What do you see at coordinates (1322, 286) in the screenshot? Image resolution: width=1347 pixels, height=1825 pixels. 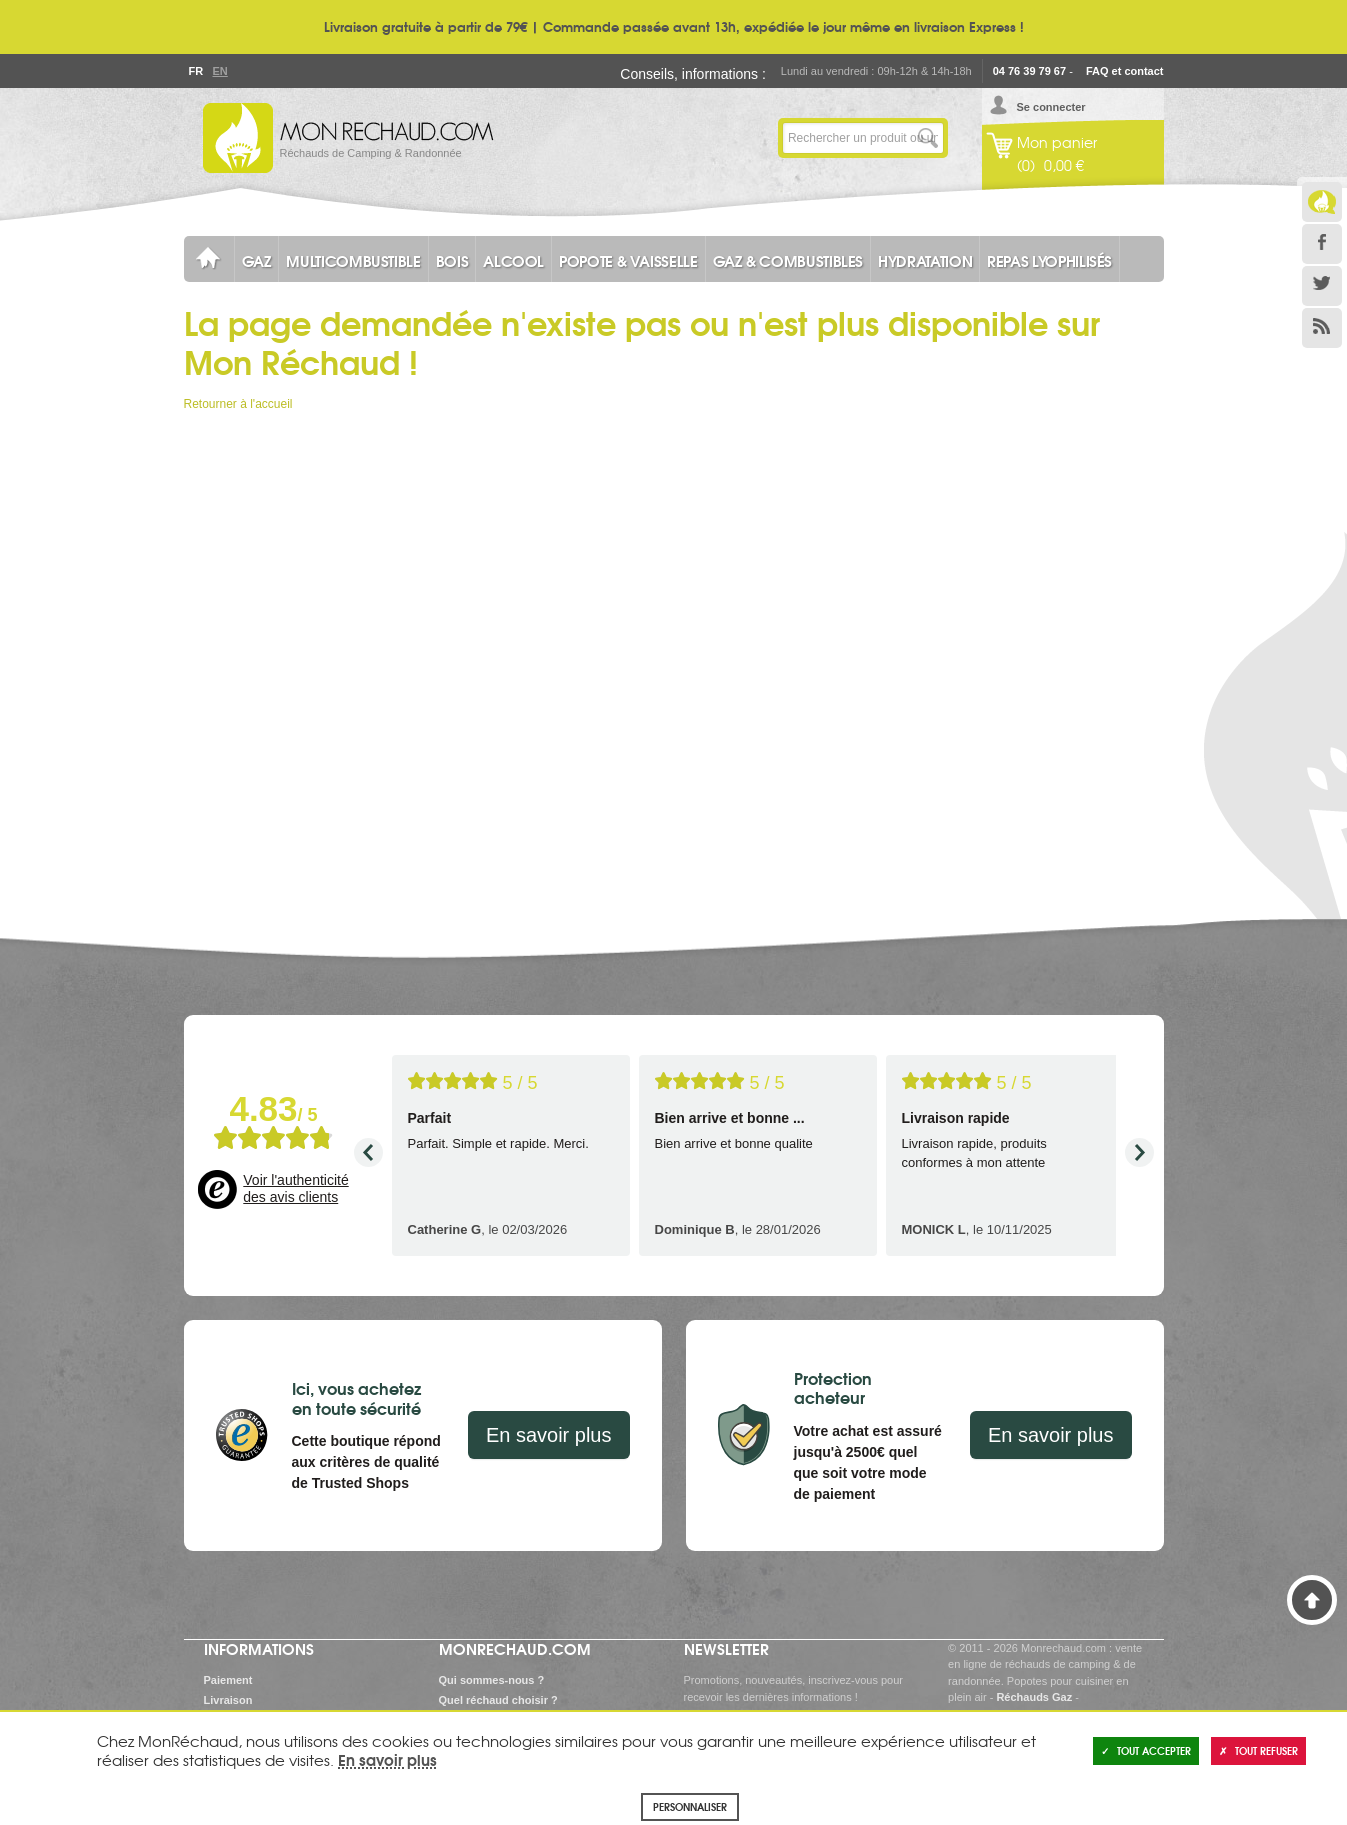 I see `Twitter` at bounding box center [1322, 286].